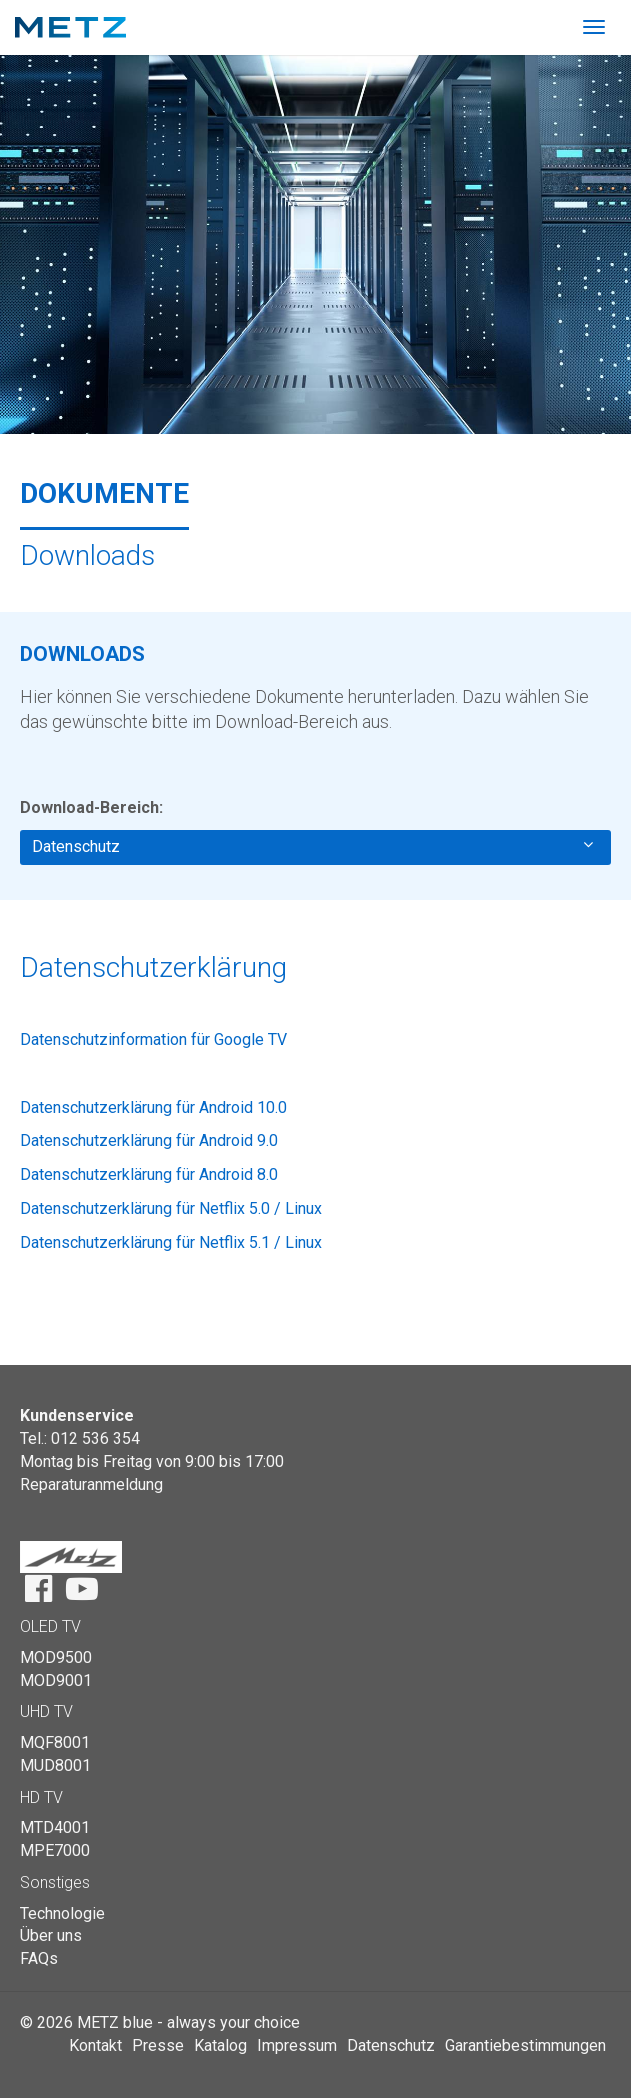  I want to click on Datenschutzerklärung für Android 8.0, so click(149, 1174).